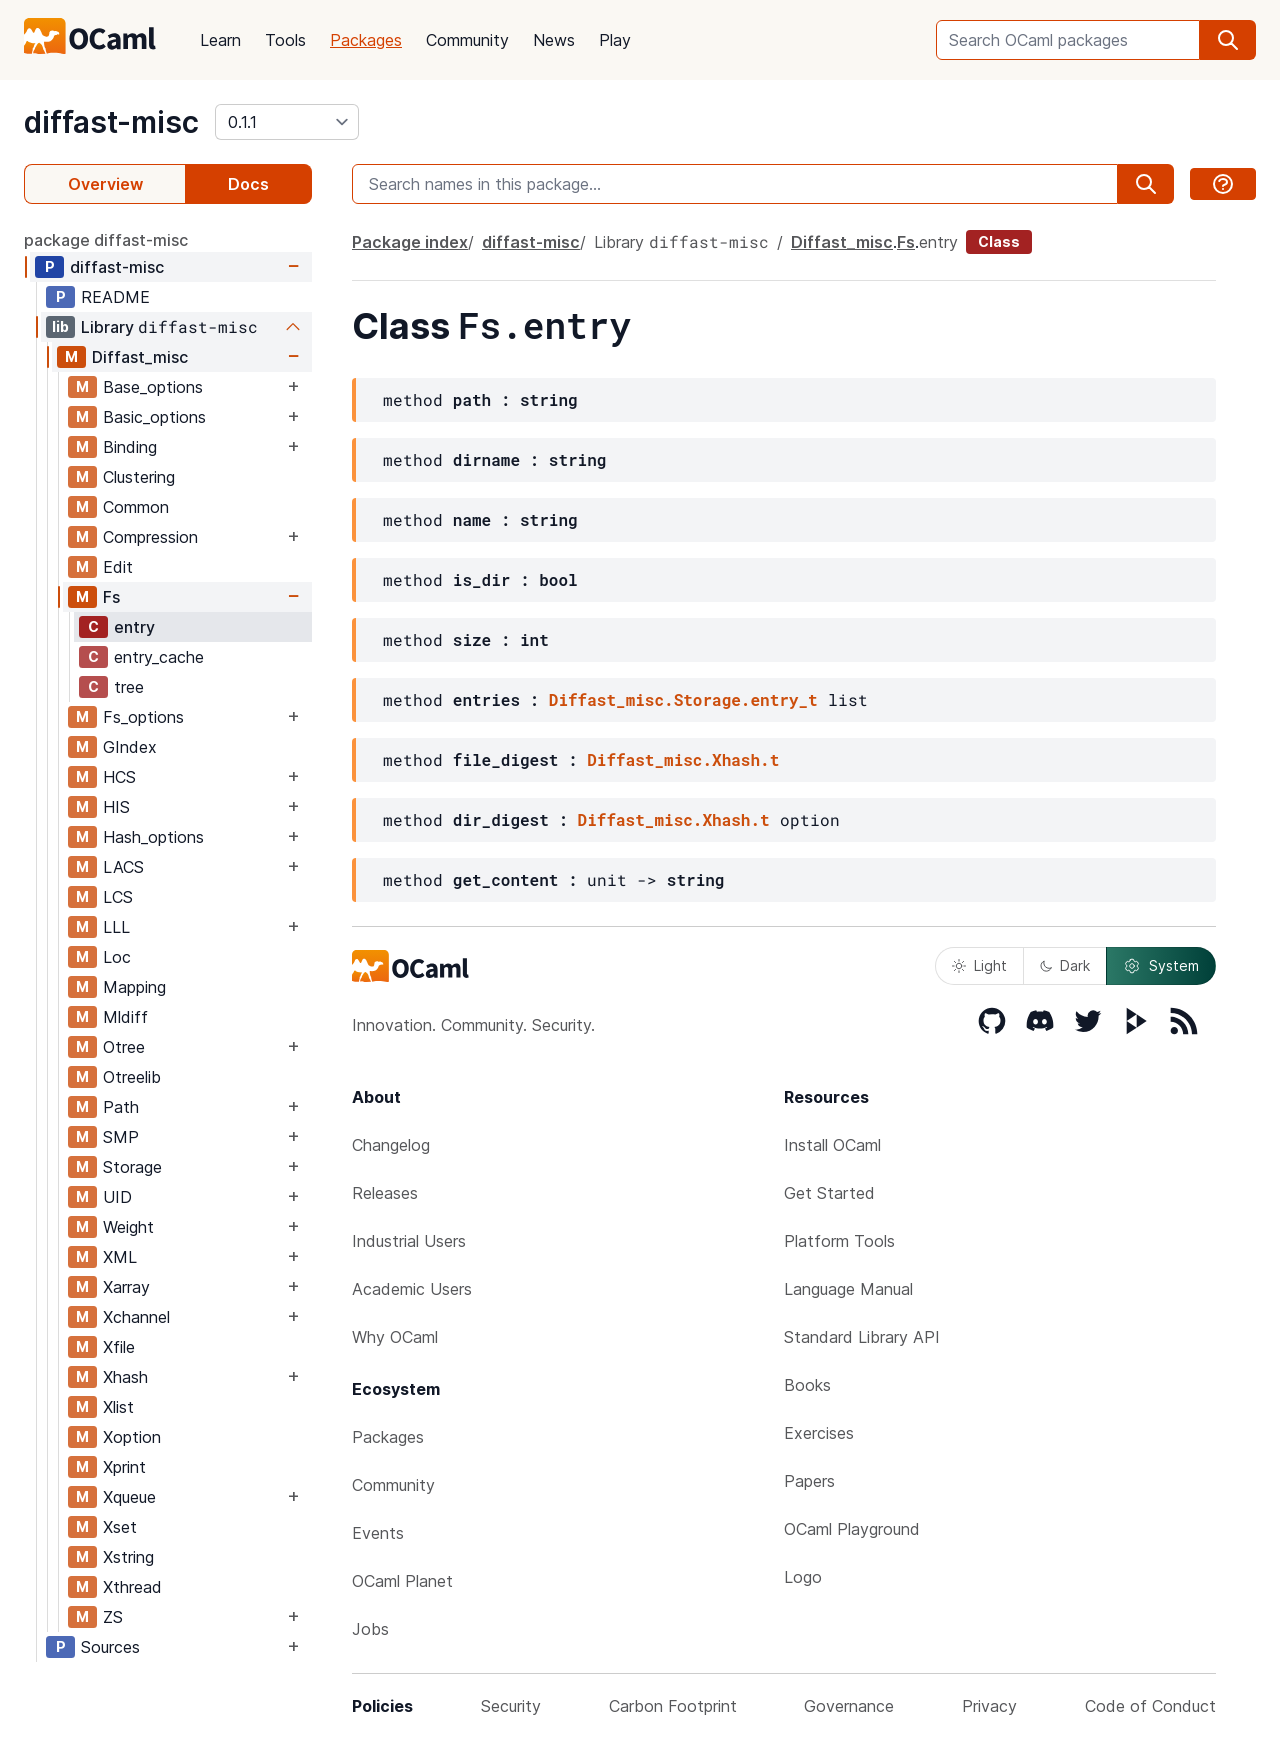  Describe the element at coordinates (119, 1347) in the screenshot. I see `Xfile` at that location.